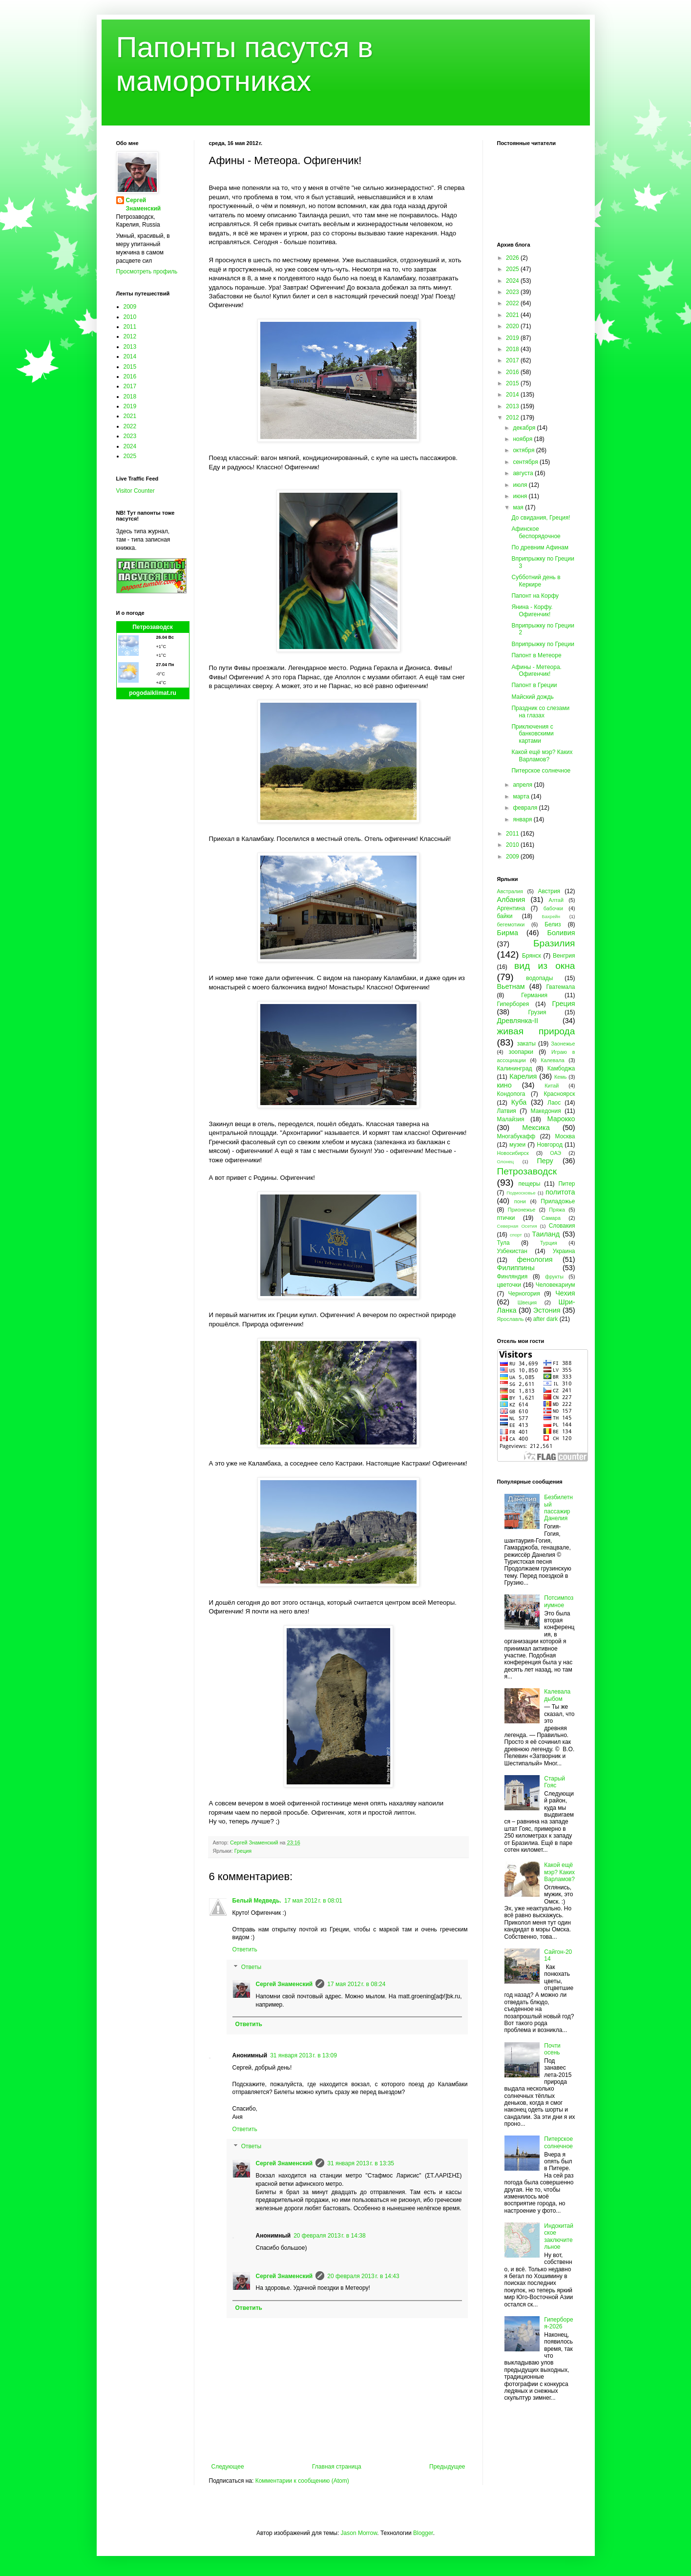 The width and height of the screenshot is (691, 2576). What do you see at coordinates (130, 396) in the screenshot?
I see `2018` at bounding box center [130, 396].